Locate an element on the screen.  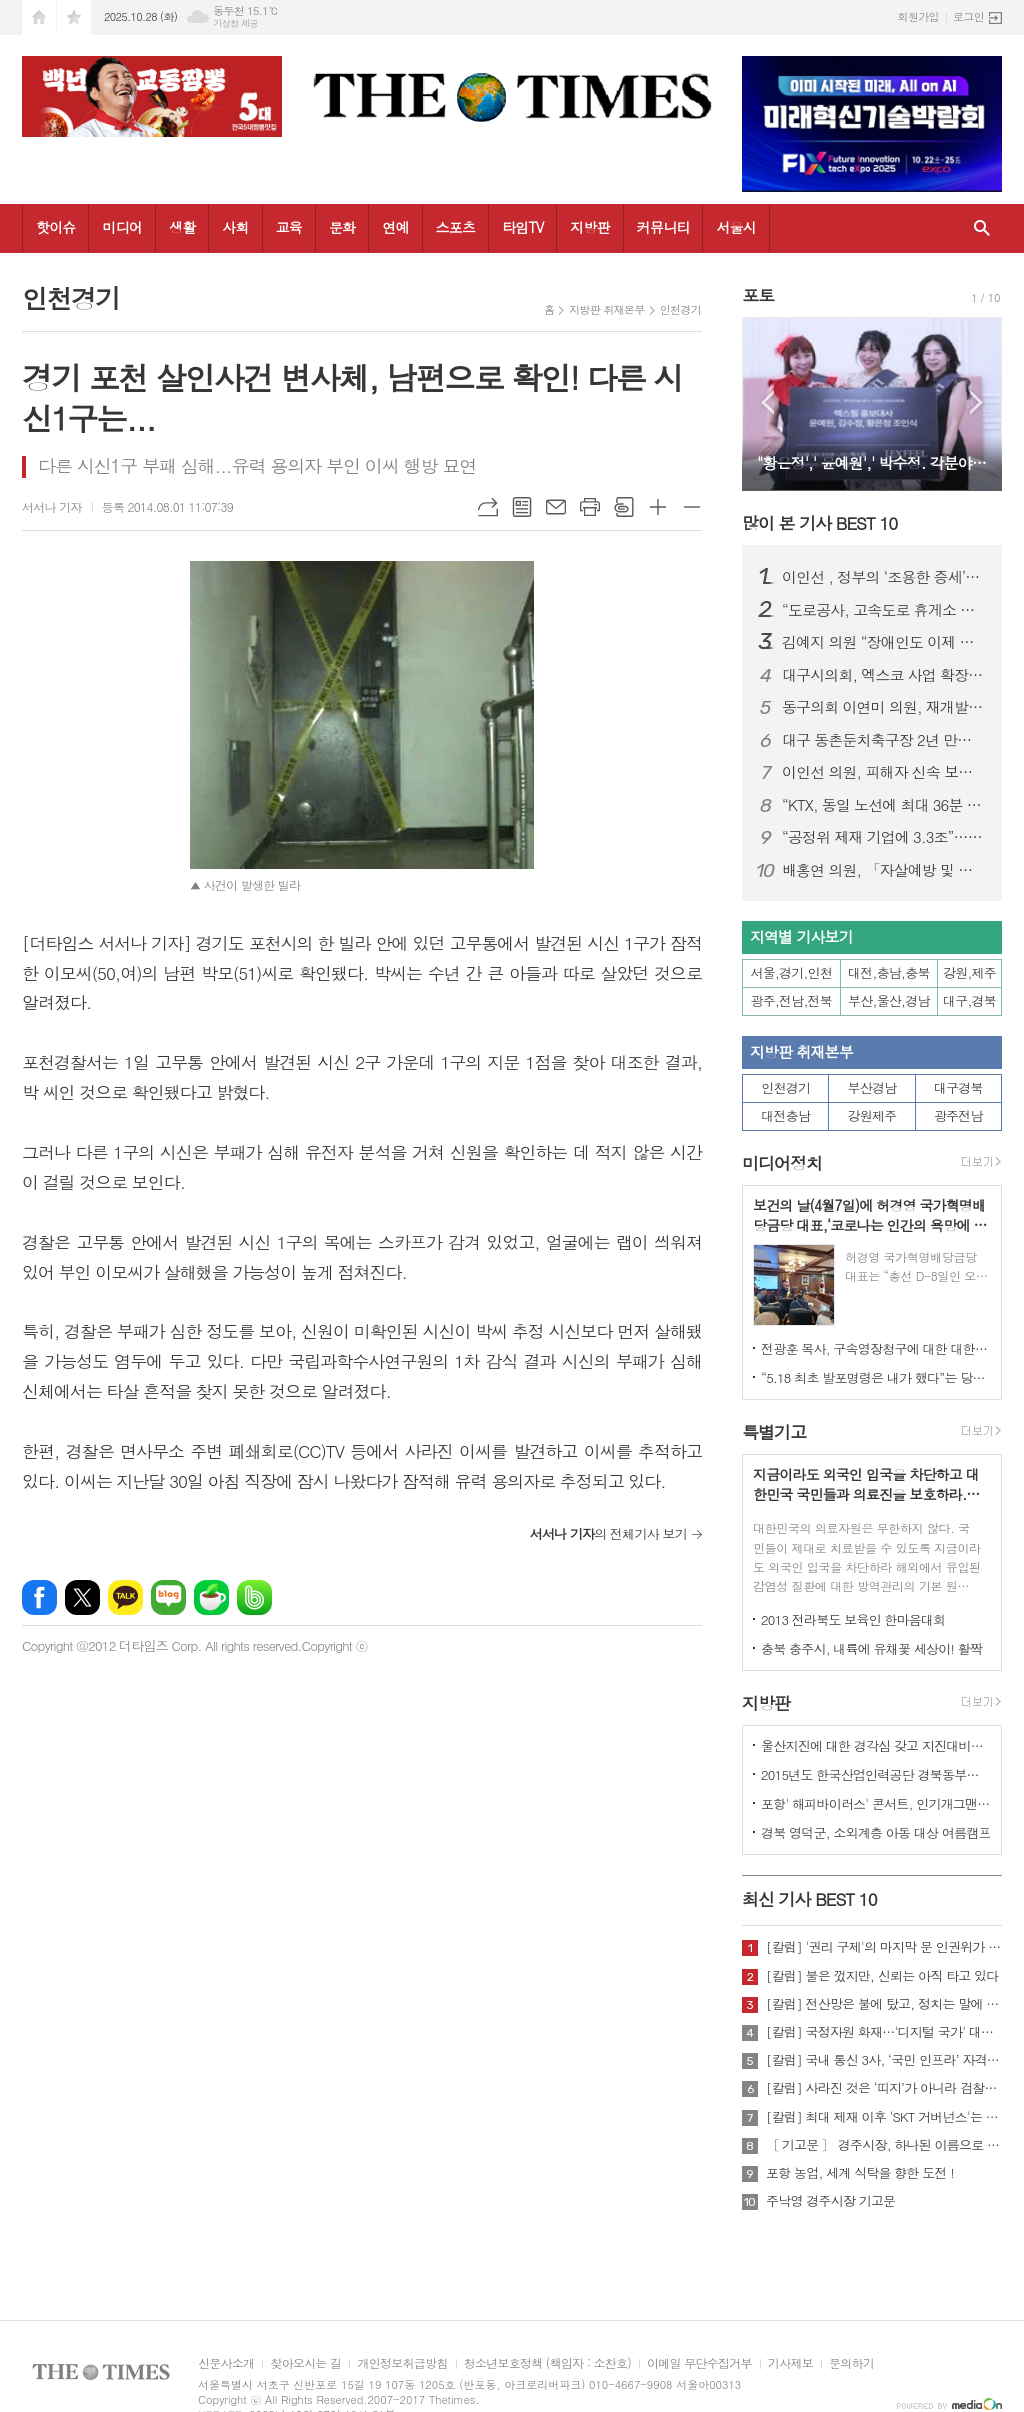
미디어 is located at coordinates (121, 227).